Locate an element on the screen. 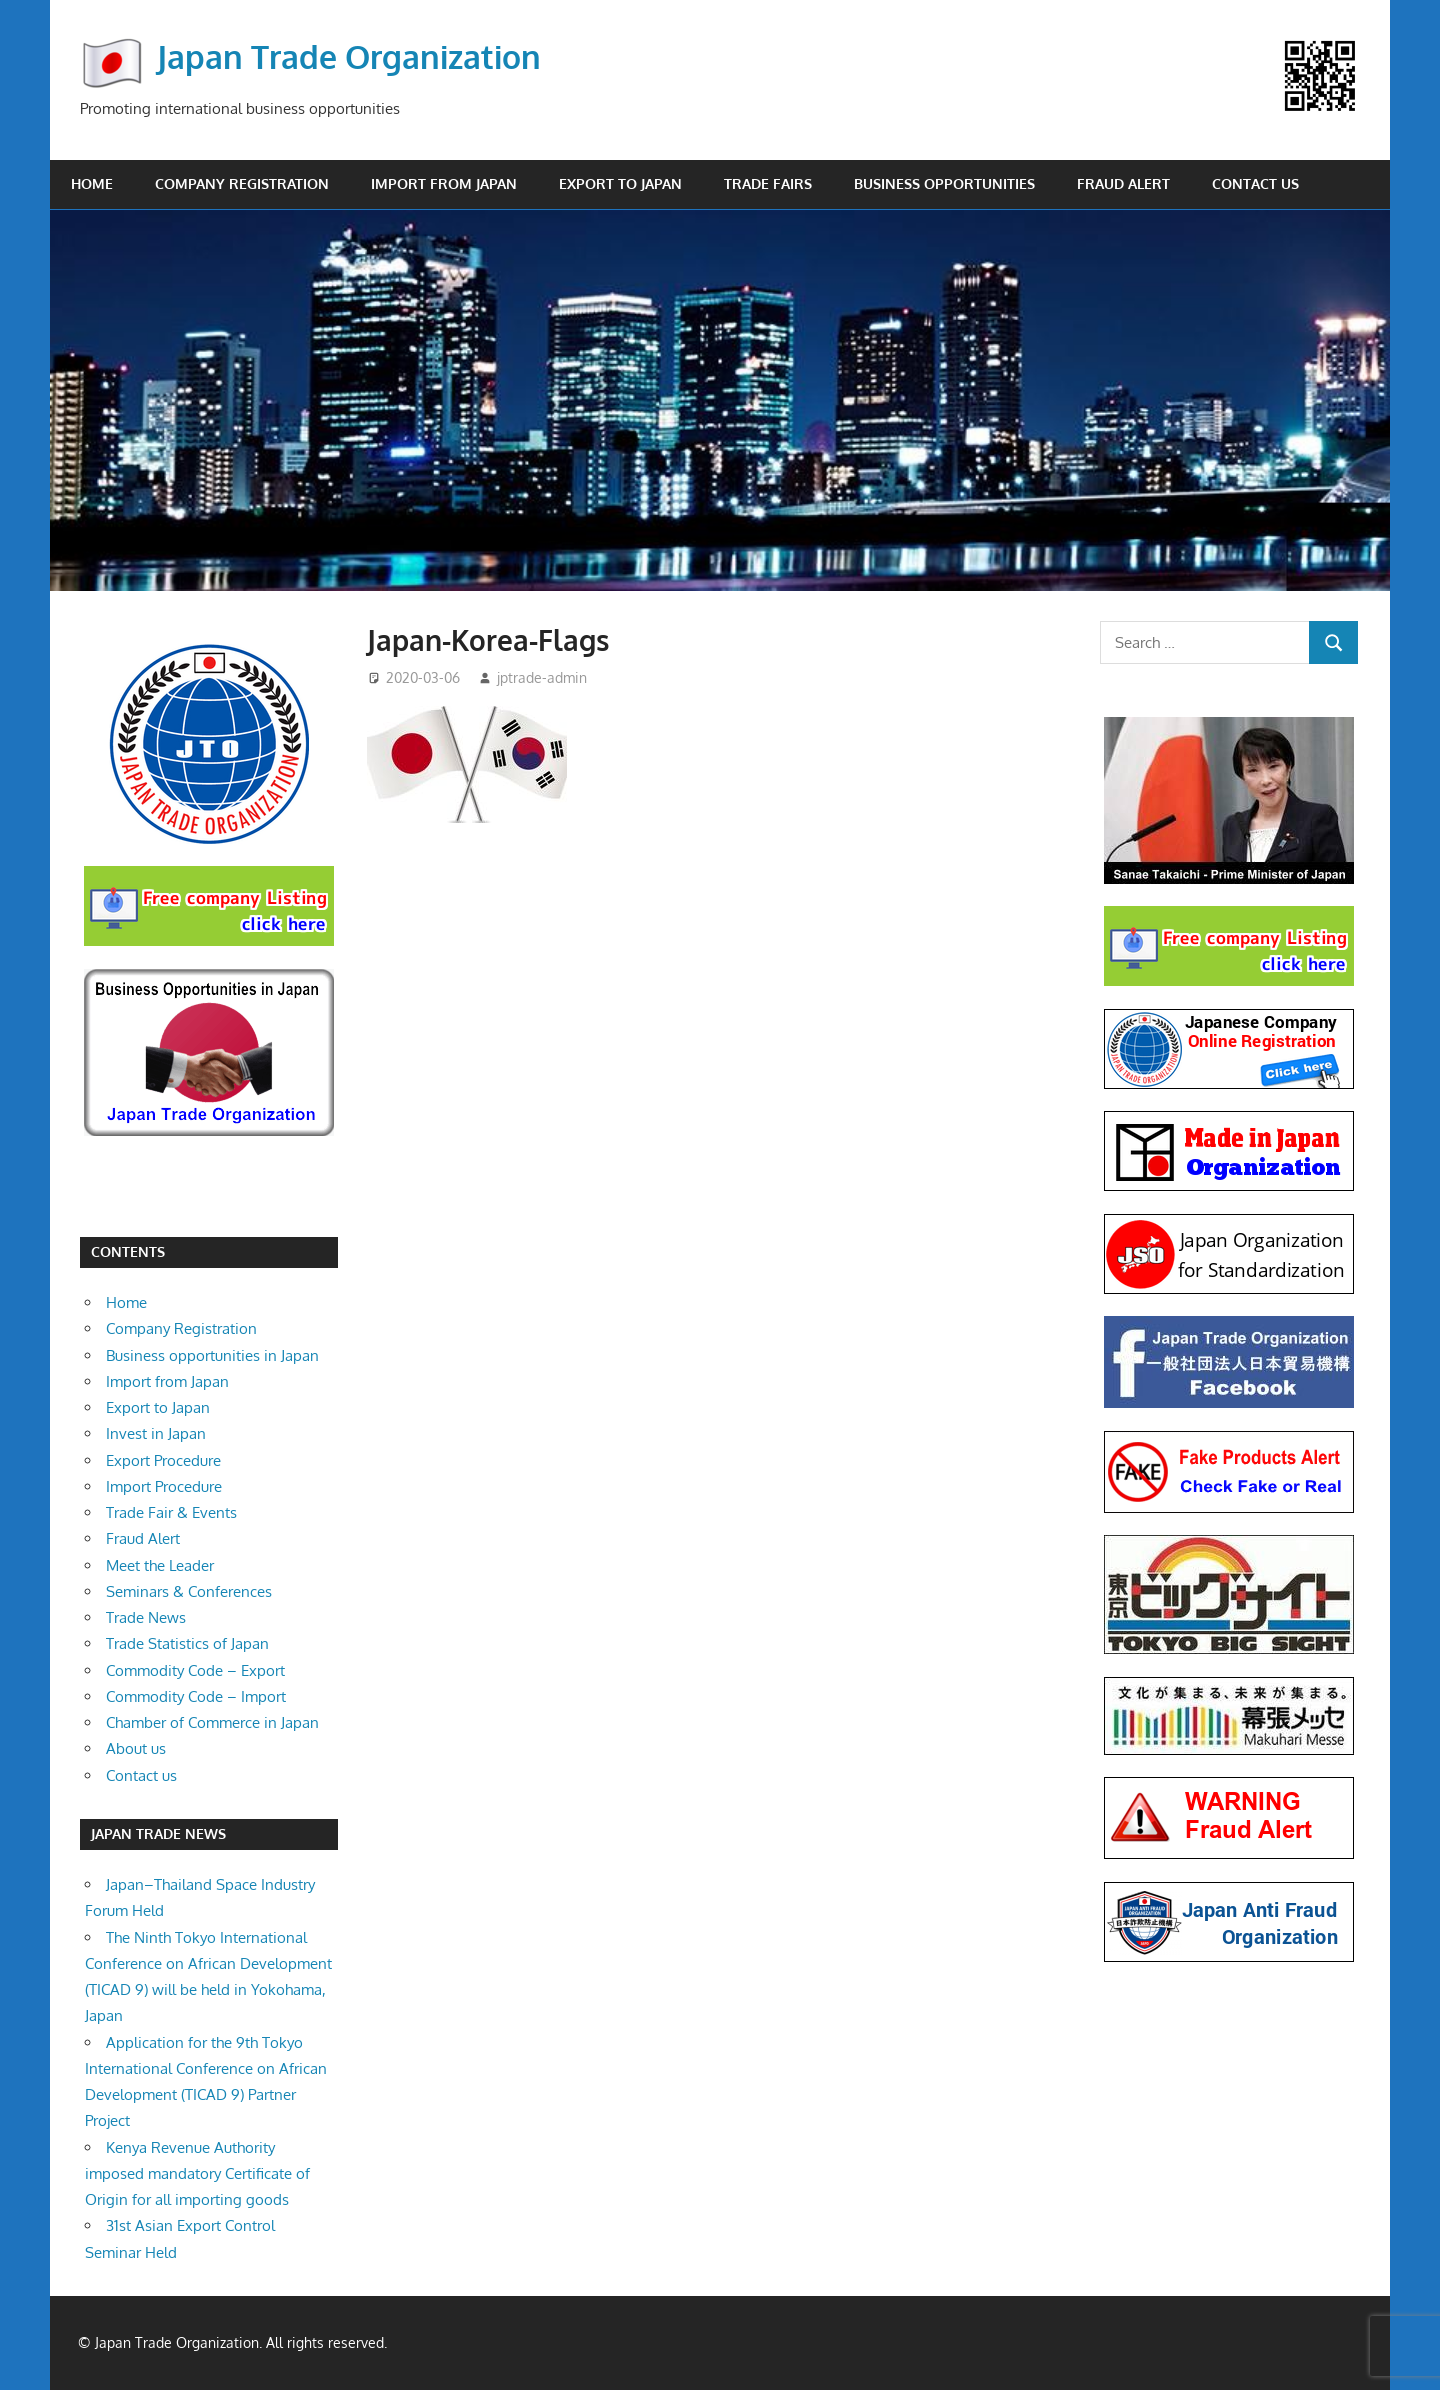  Contact us is located at coordinates (1255, 183).